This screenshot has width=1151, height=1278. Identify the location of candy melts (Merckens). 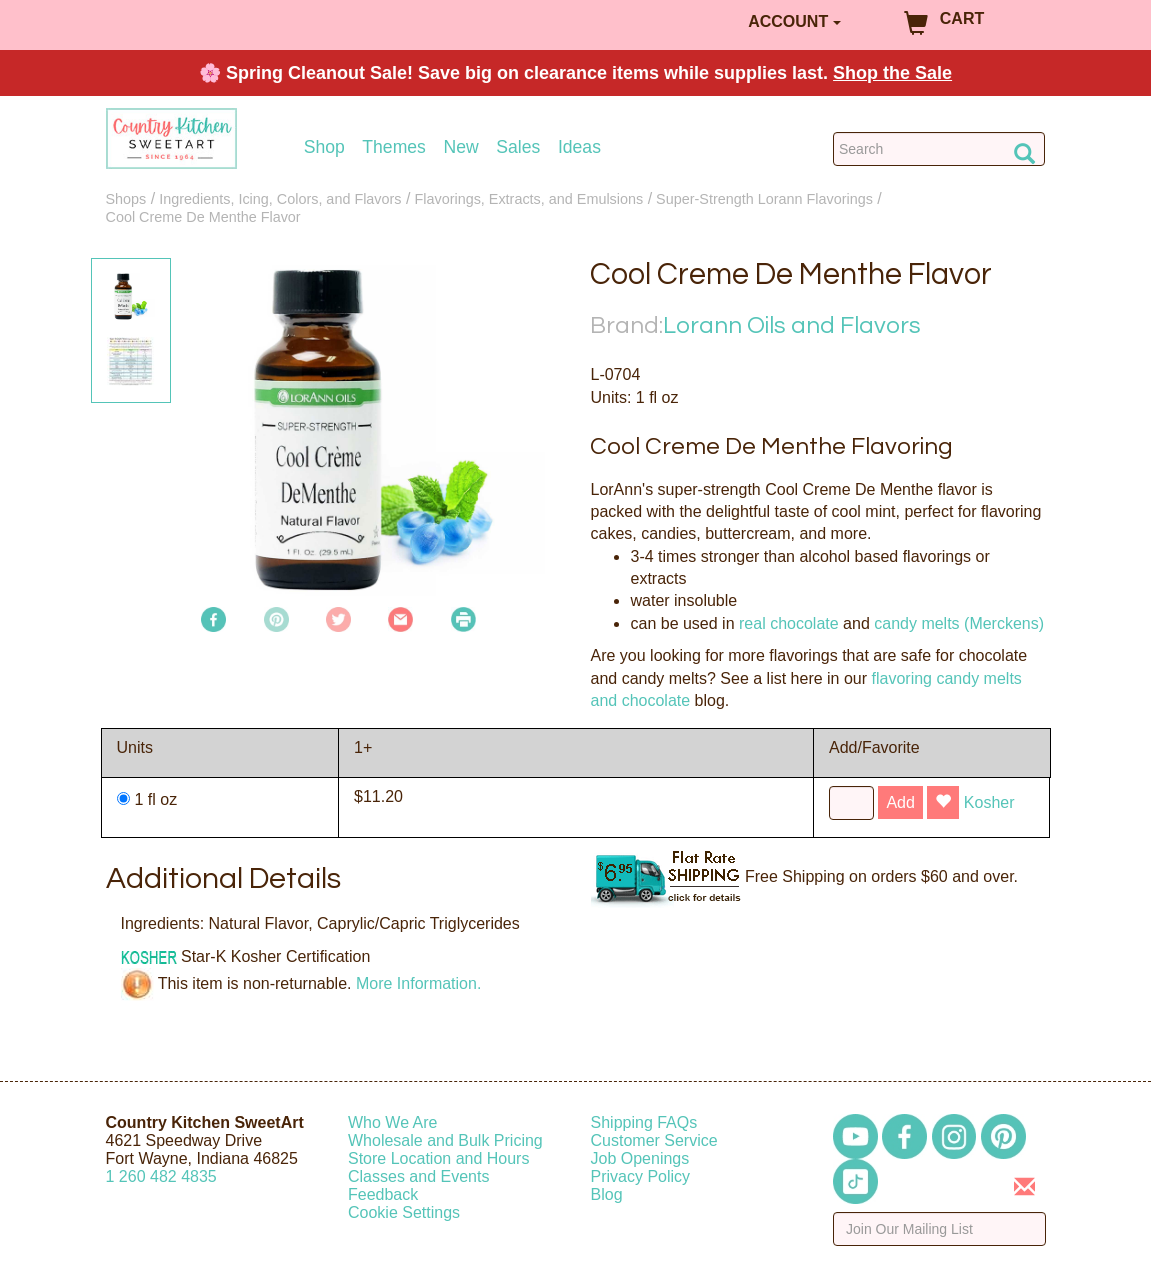
(959, 623).